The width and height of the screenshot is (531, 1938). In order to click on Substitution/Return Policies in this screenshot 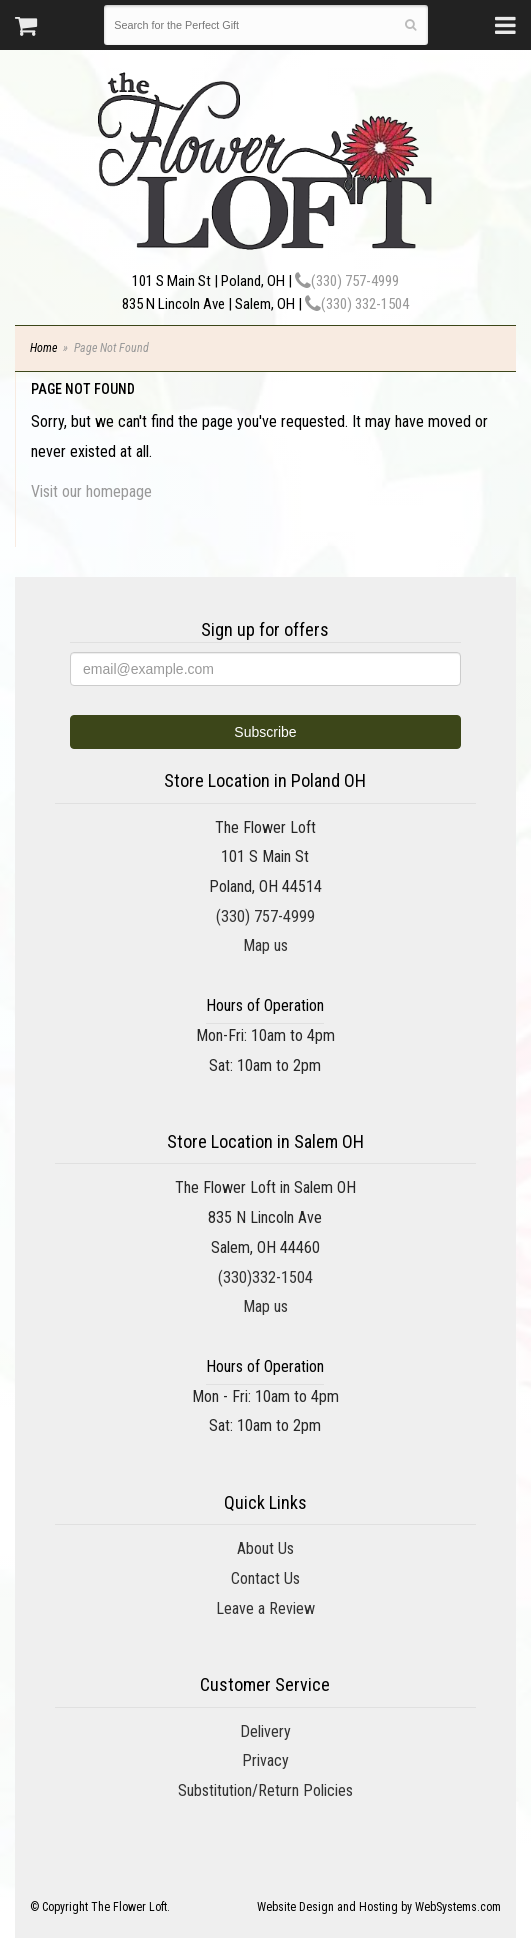, I will do `click(265, 1790)`.